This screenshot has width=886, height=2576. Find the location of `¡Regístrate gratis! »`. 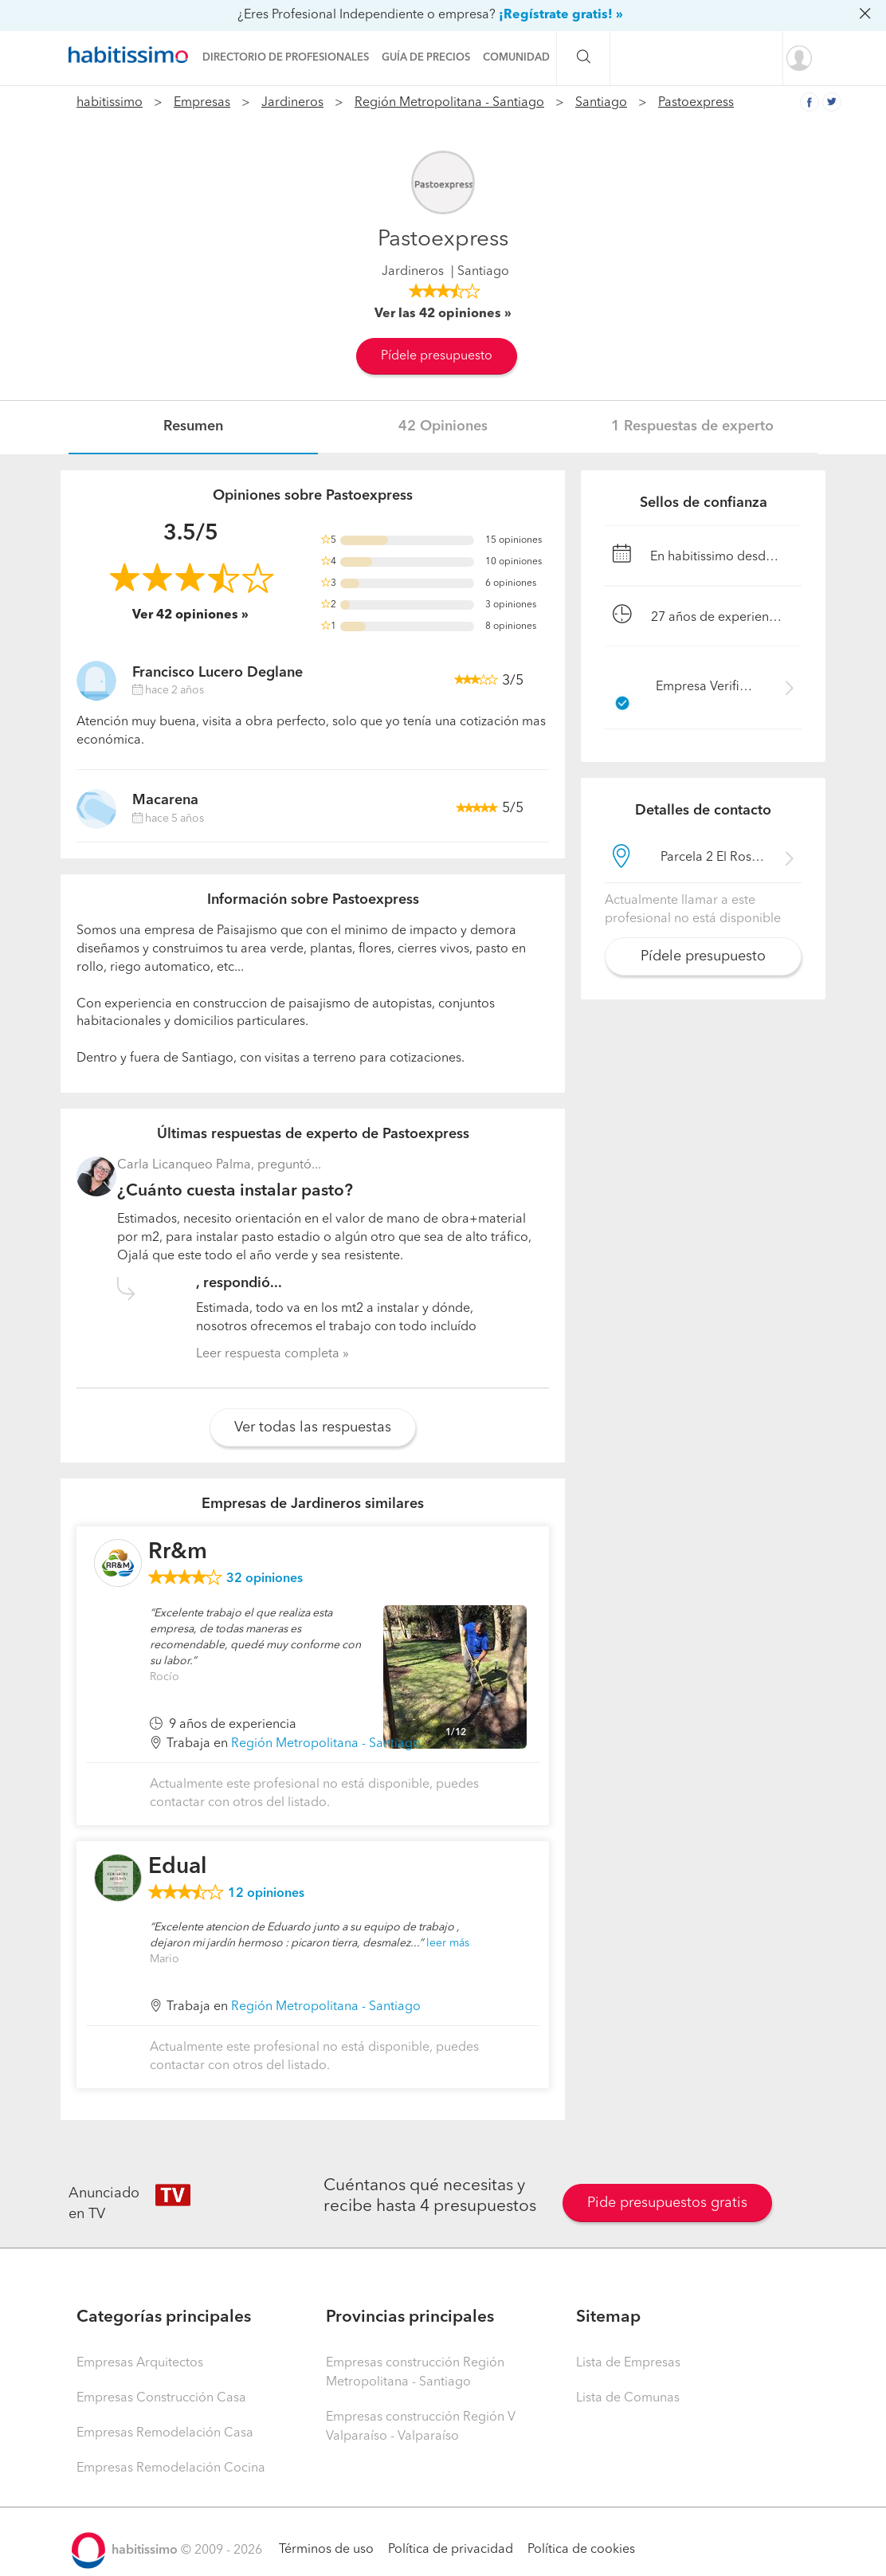

¡Regístrate gratis! » is located at coordinates (561, 15).